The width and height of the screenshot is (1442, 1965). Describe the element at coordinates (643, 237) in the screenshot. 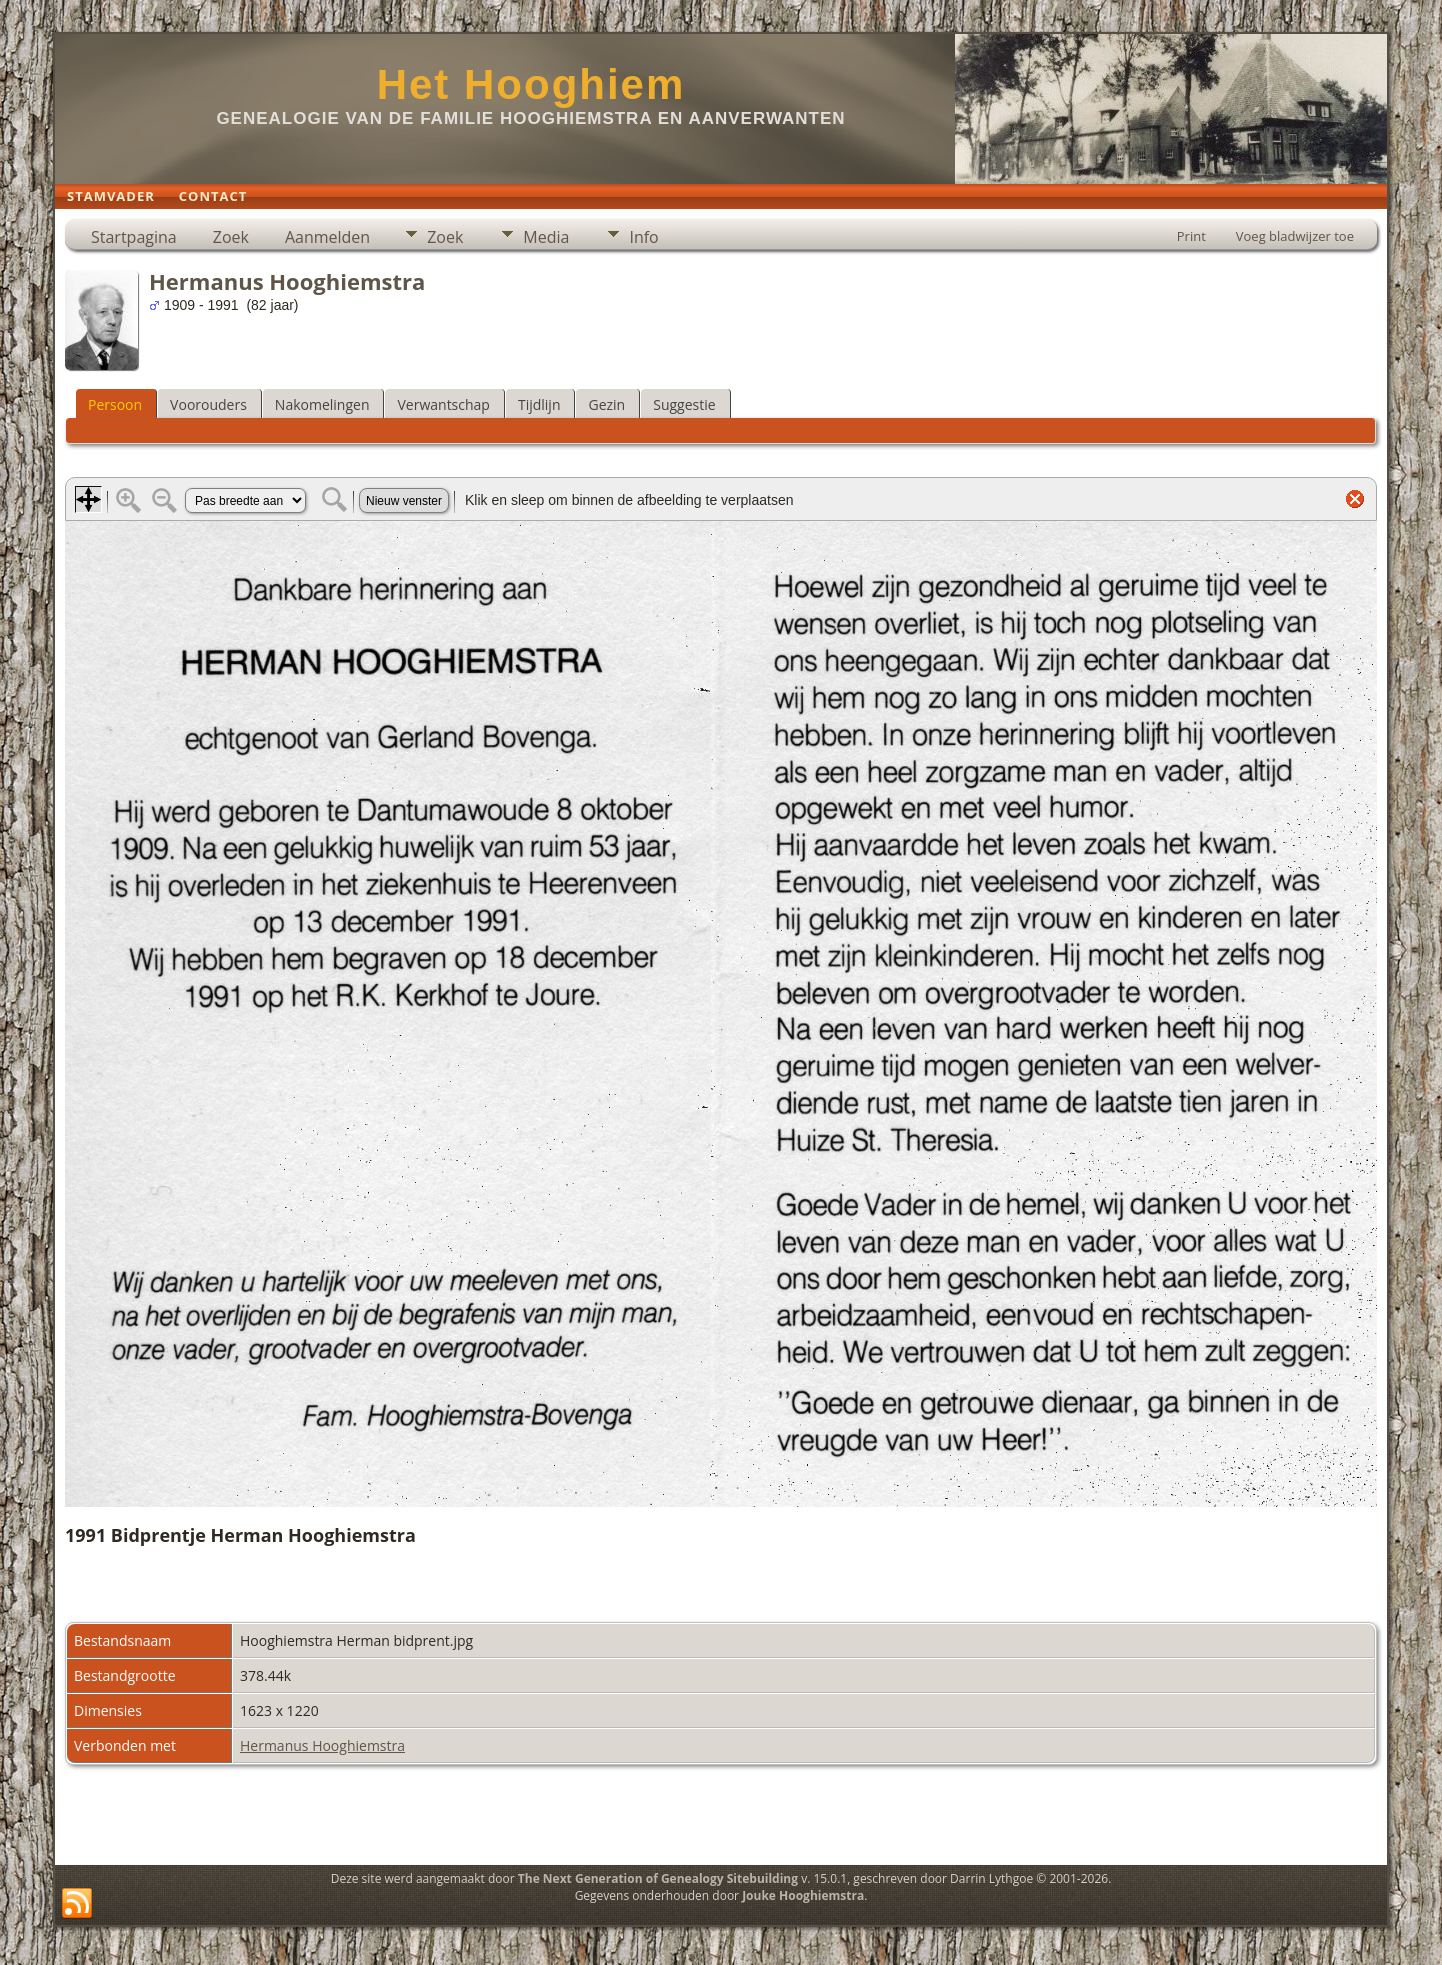

I see `Info` at that location.